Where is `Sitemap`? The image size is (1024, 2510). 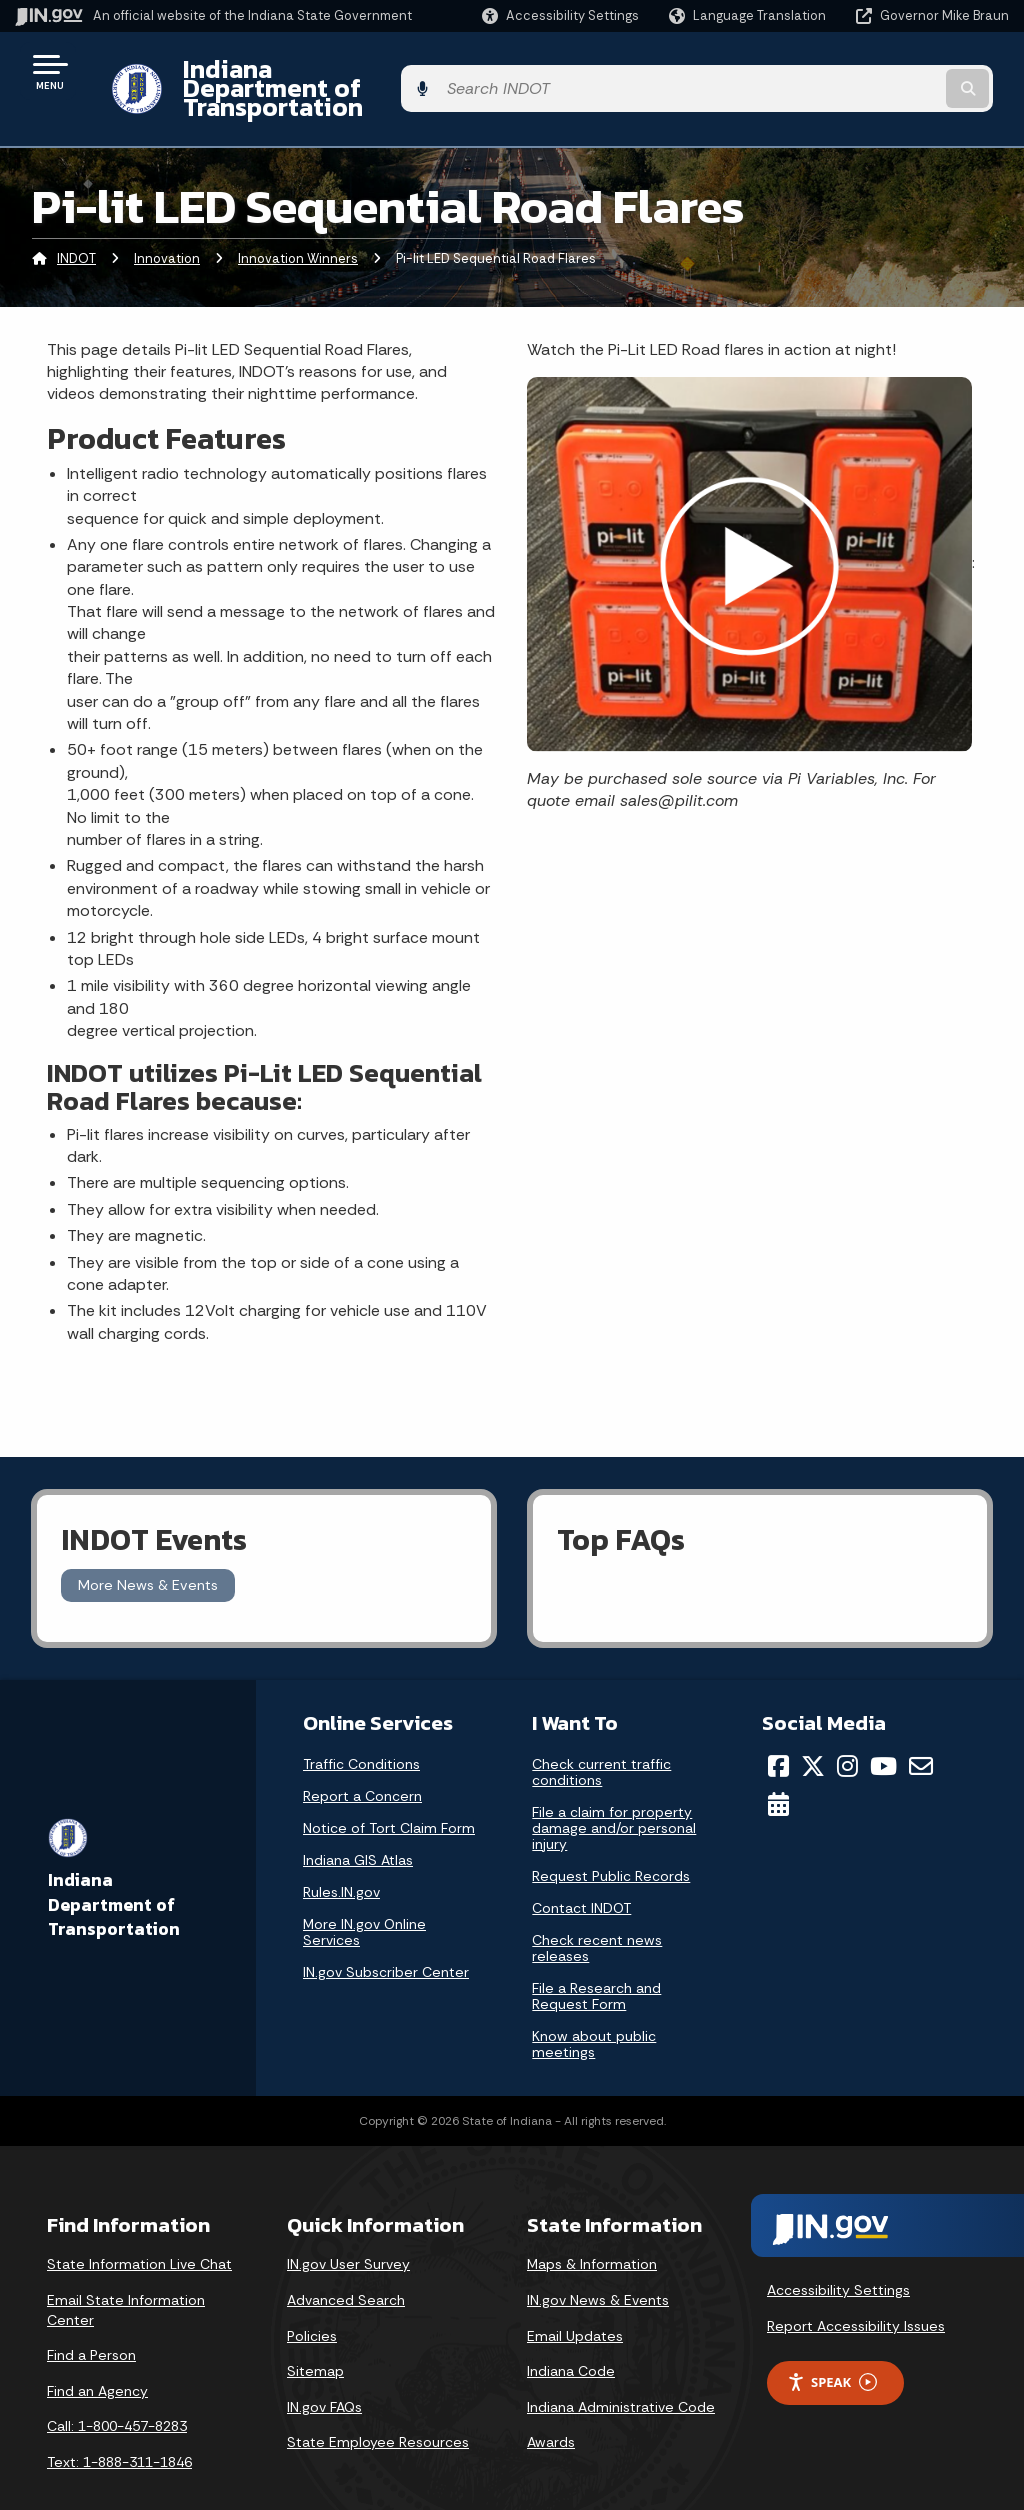
Sitemap is located at coordinates (315, 2337).